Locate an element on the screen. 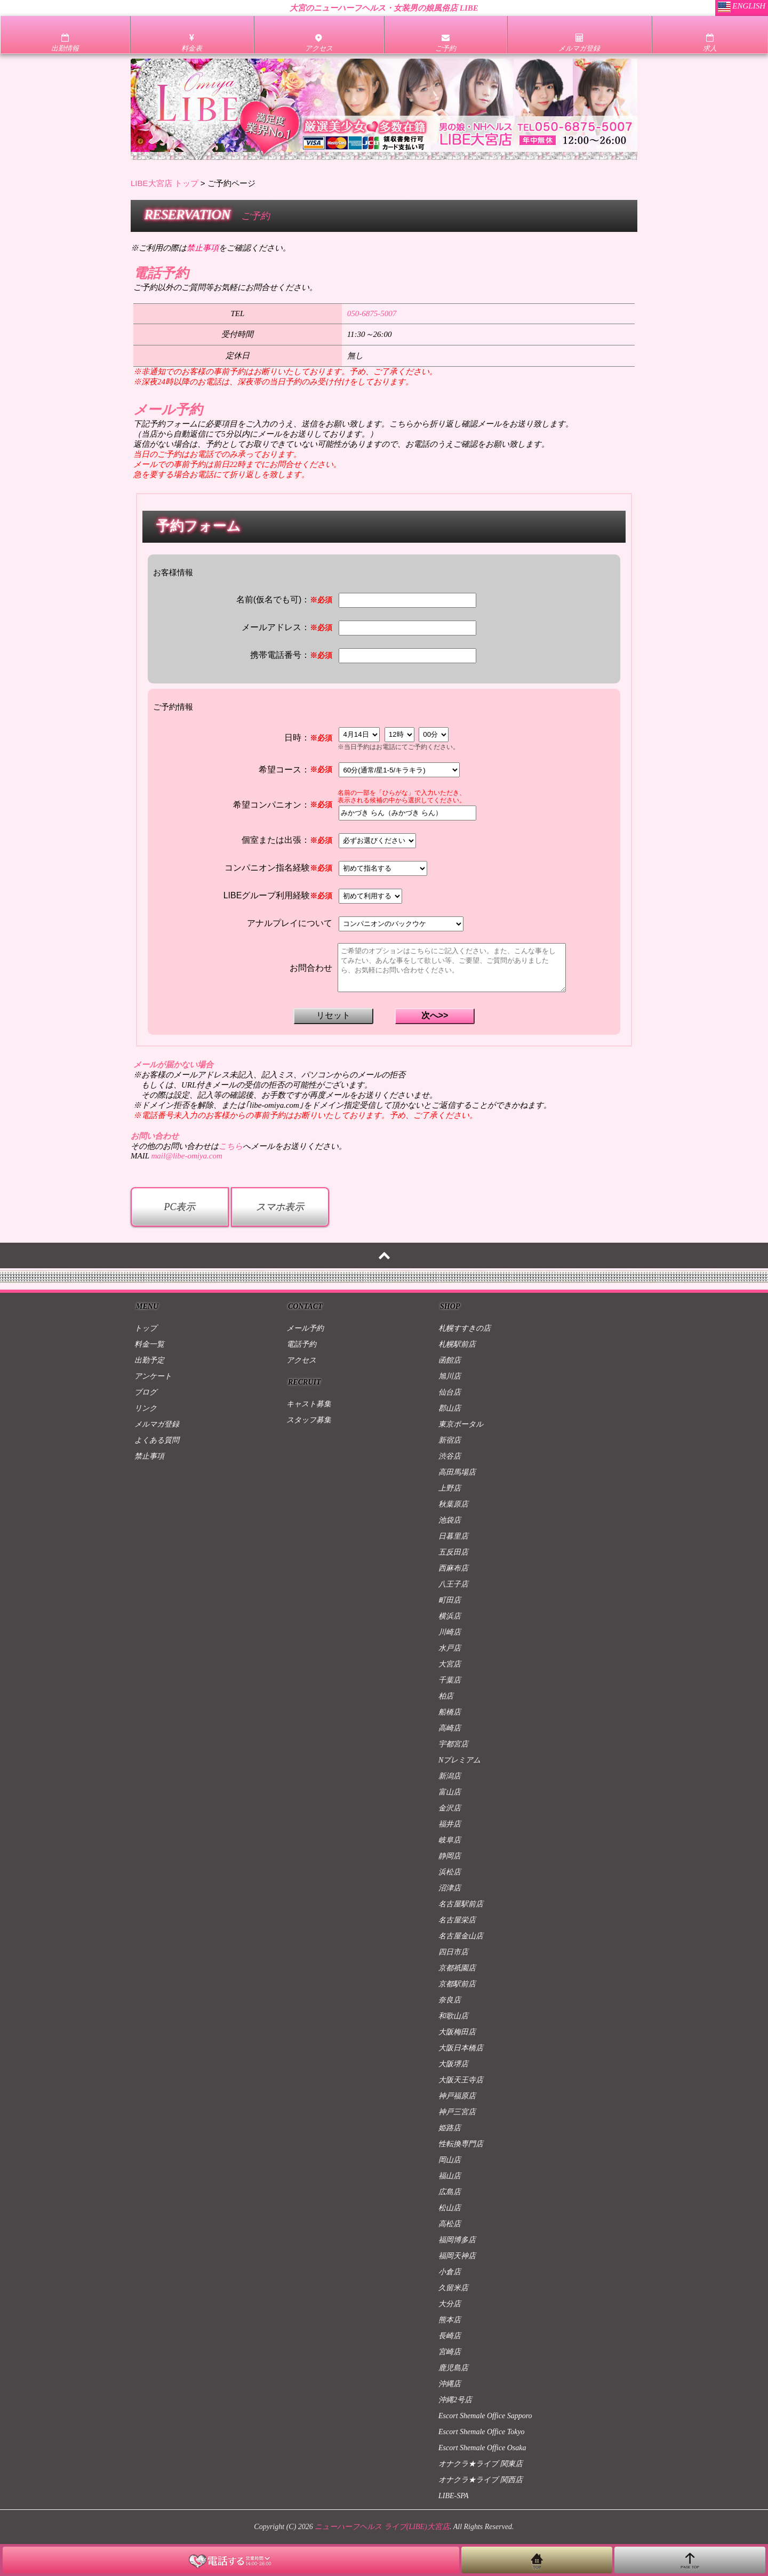  大阪梅田店 is located at coordinates (457, 2032).